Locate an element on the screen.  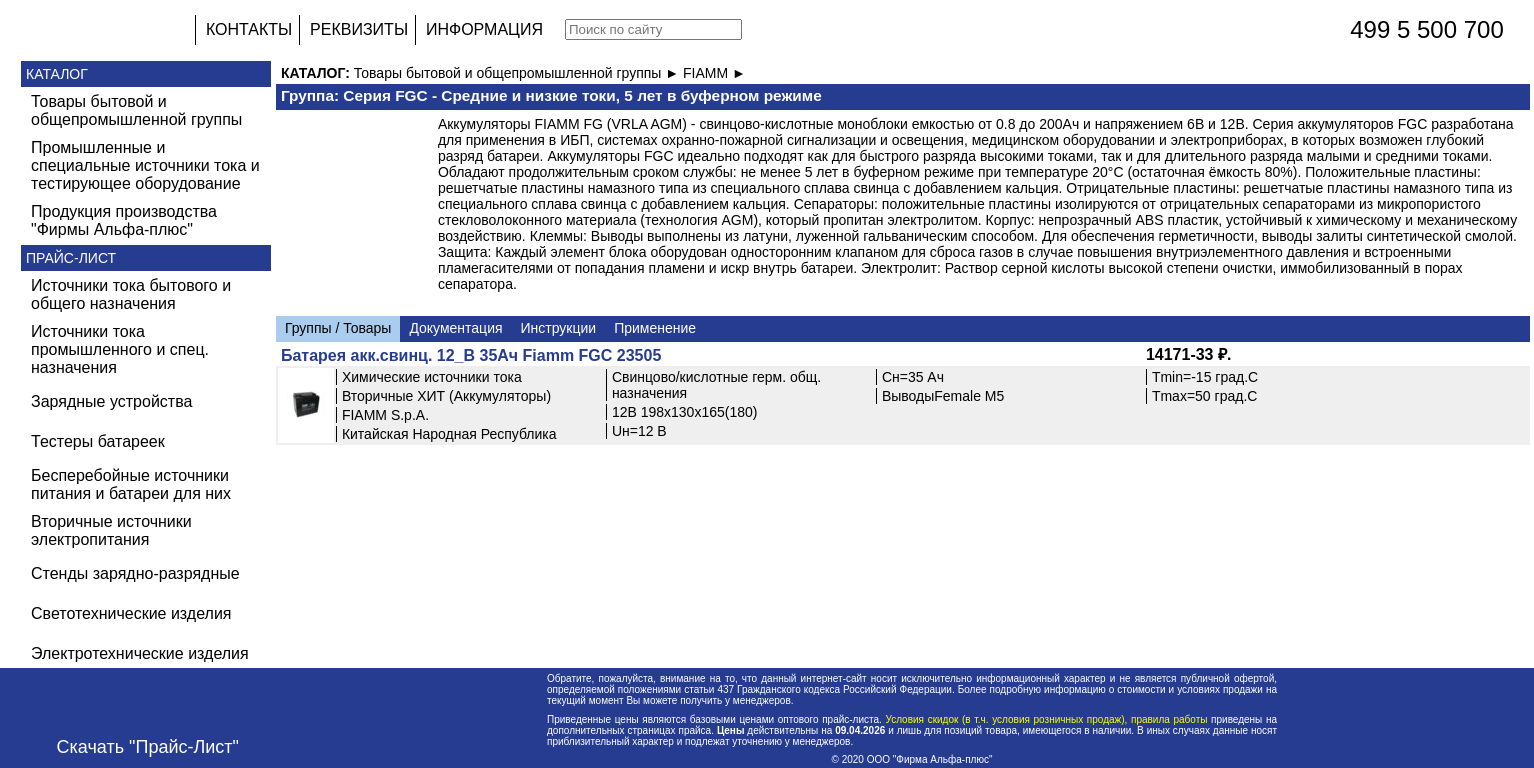
Применение is located at coordinates (655, 328).